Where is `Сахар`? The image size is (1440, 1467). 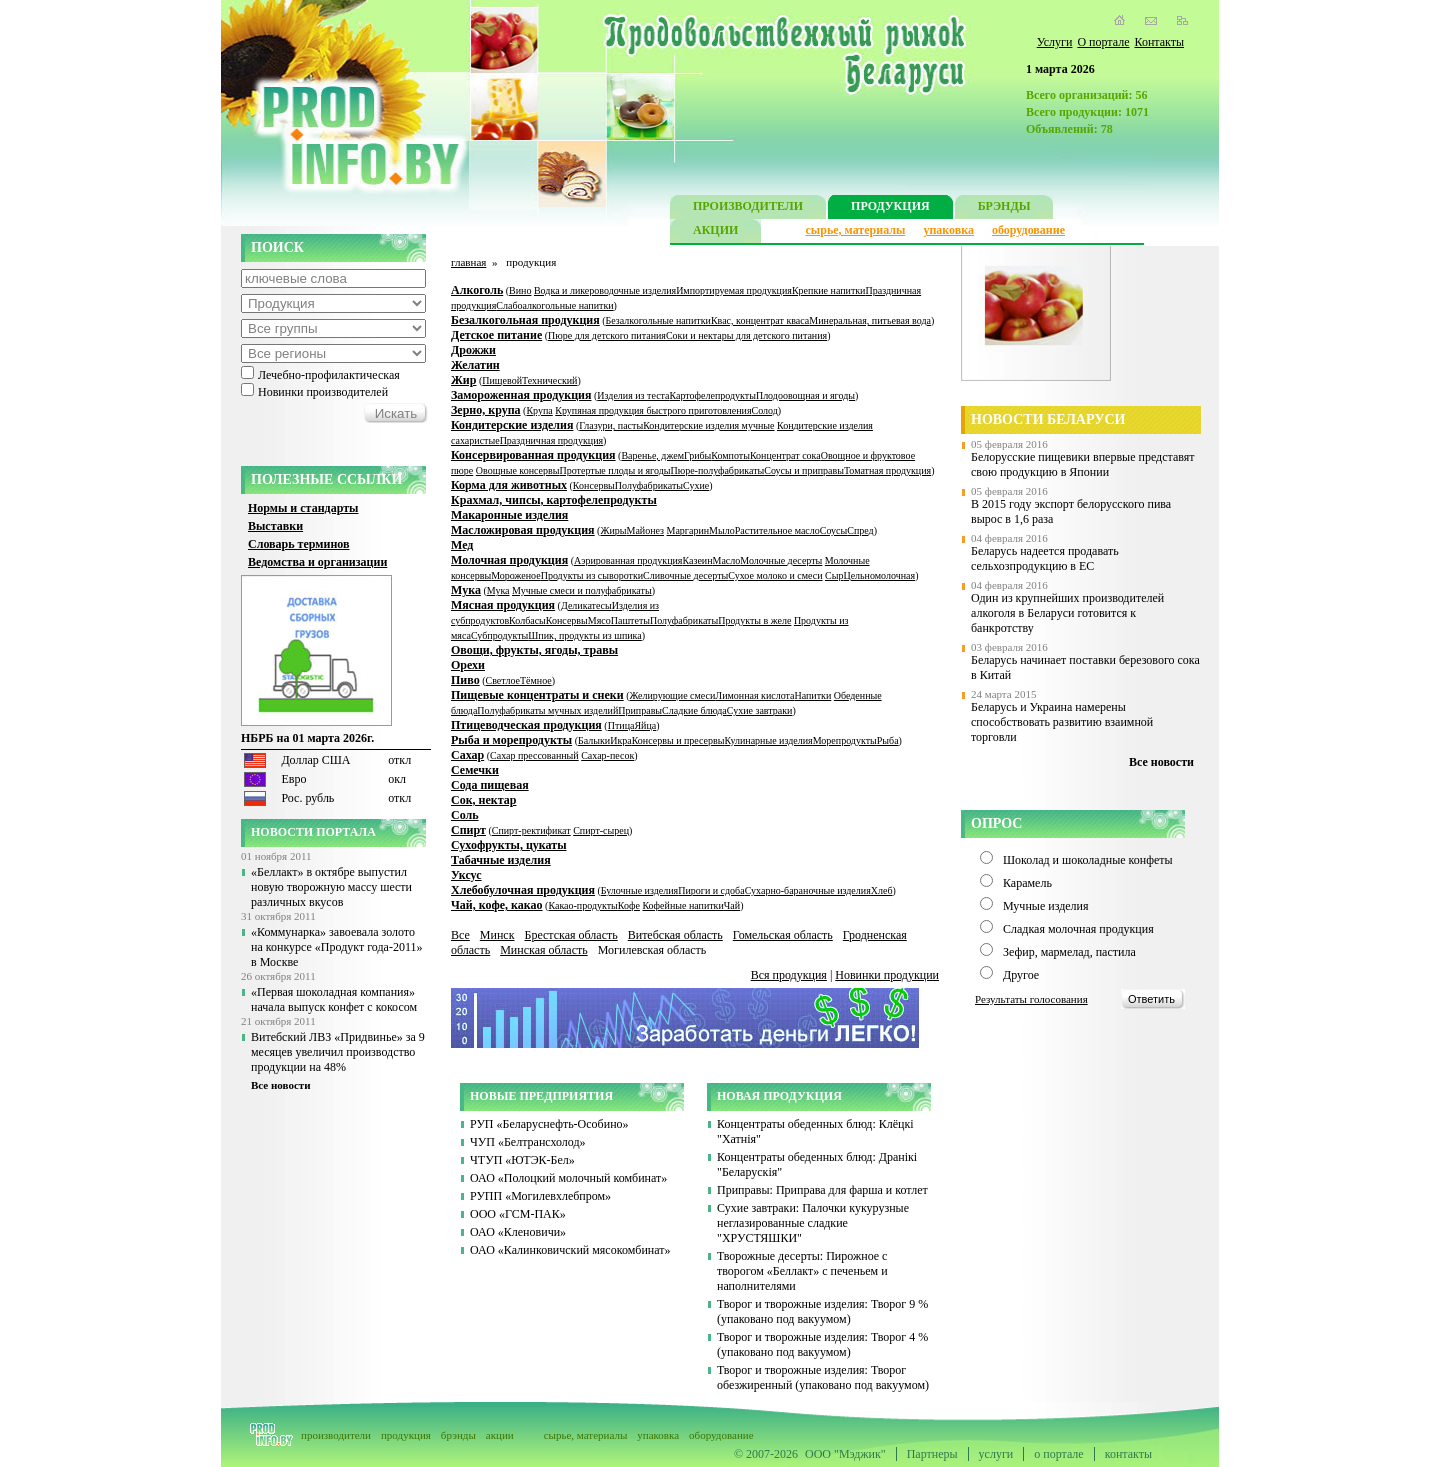 Сахар is located at coordinates (467, 755).